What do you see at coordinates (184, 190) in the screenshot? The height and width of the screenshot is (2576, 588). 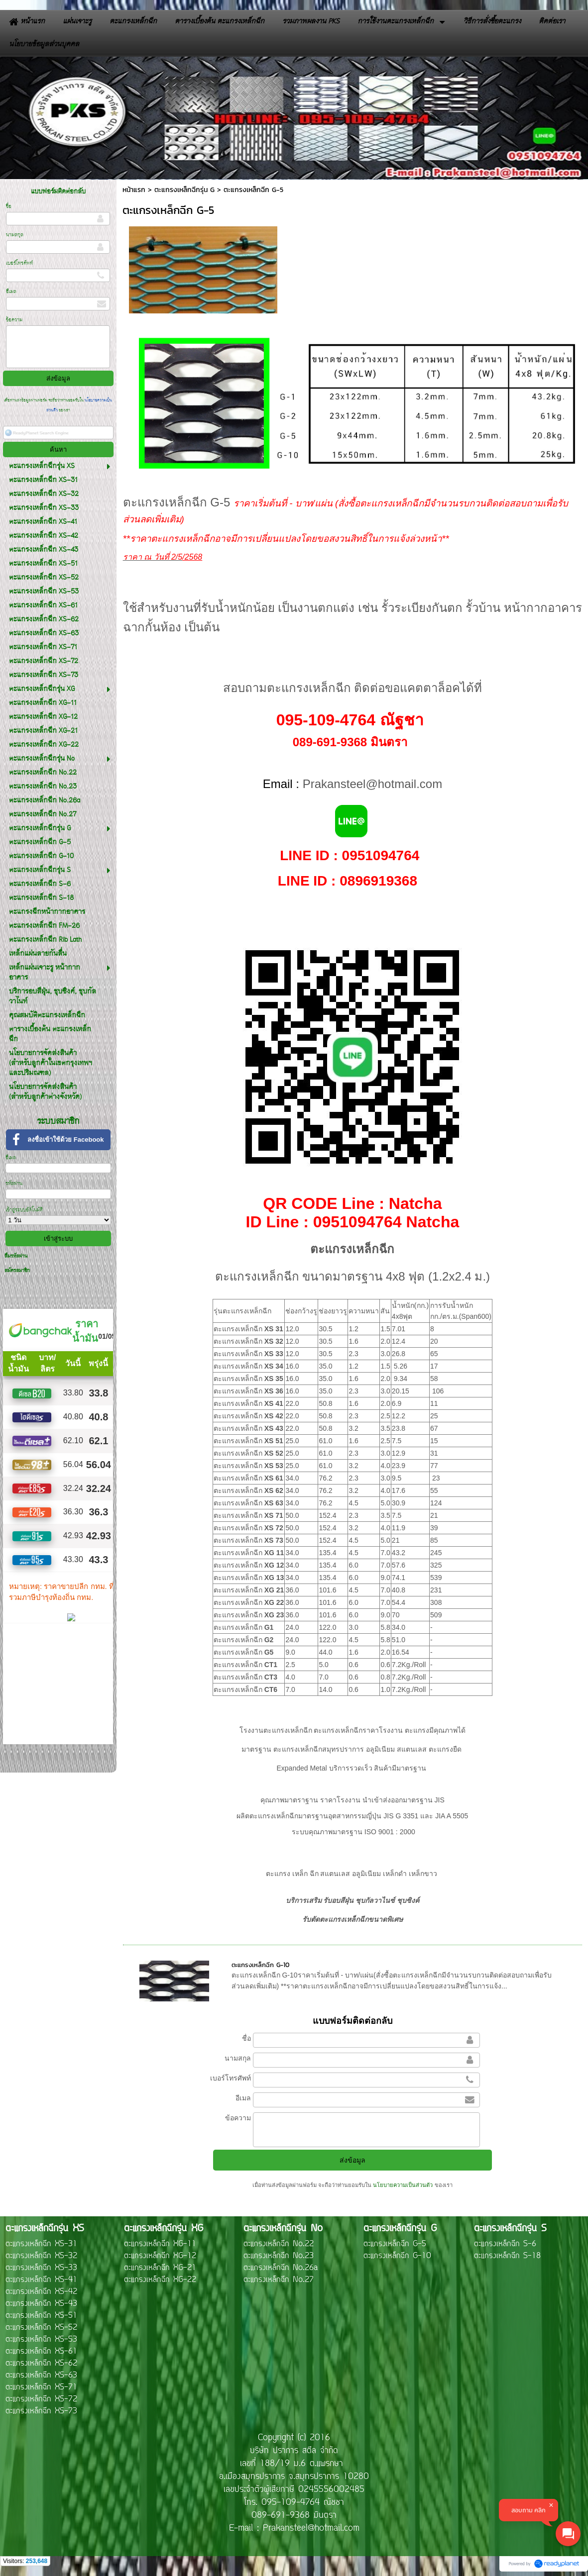 I see `ตะแกรงเหล็กฉีกรุ่น G` at bounding box center [184, 190].